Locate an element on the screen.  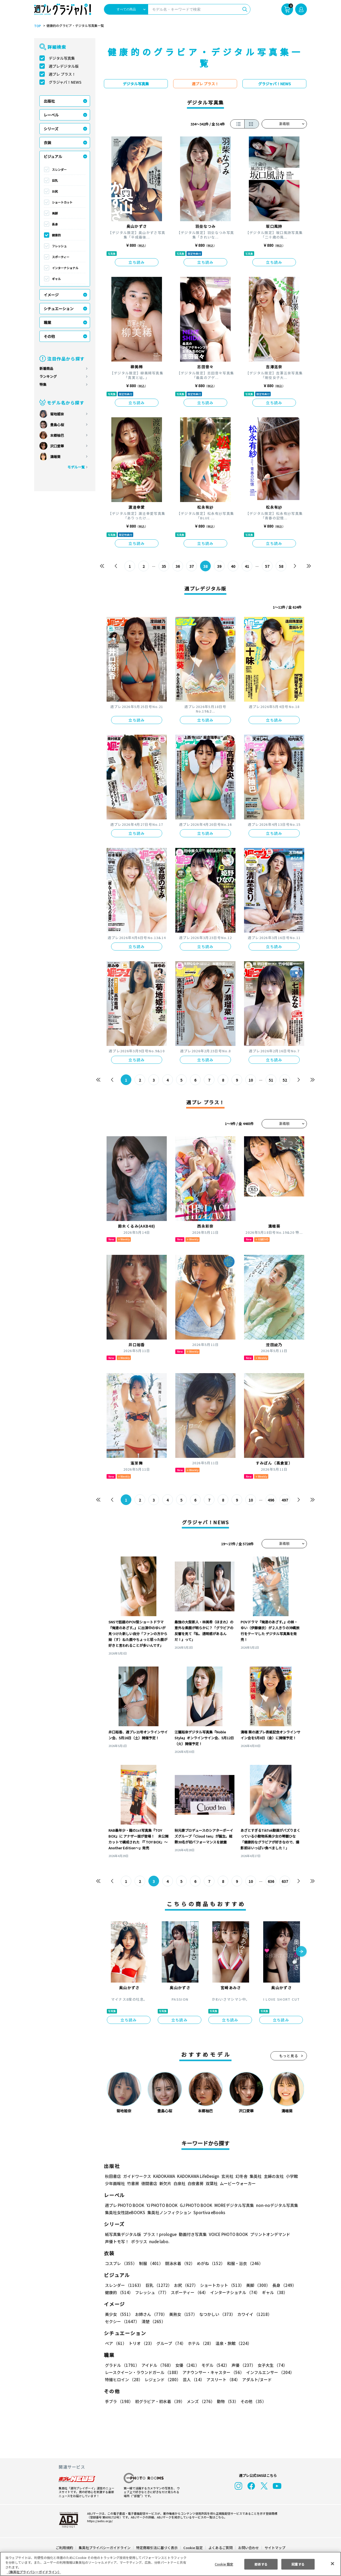
TOP is located at coordinates (37, 25).